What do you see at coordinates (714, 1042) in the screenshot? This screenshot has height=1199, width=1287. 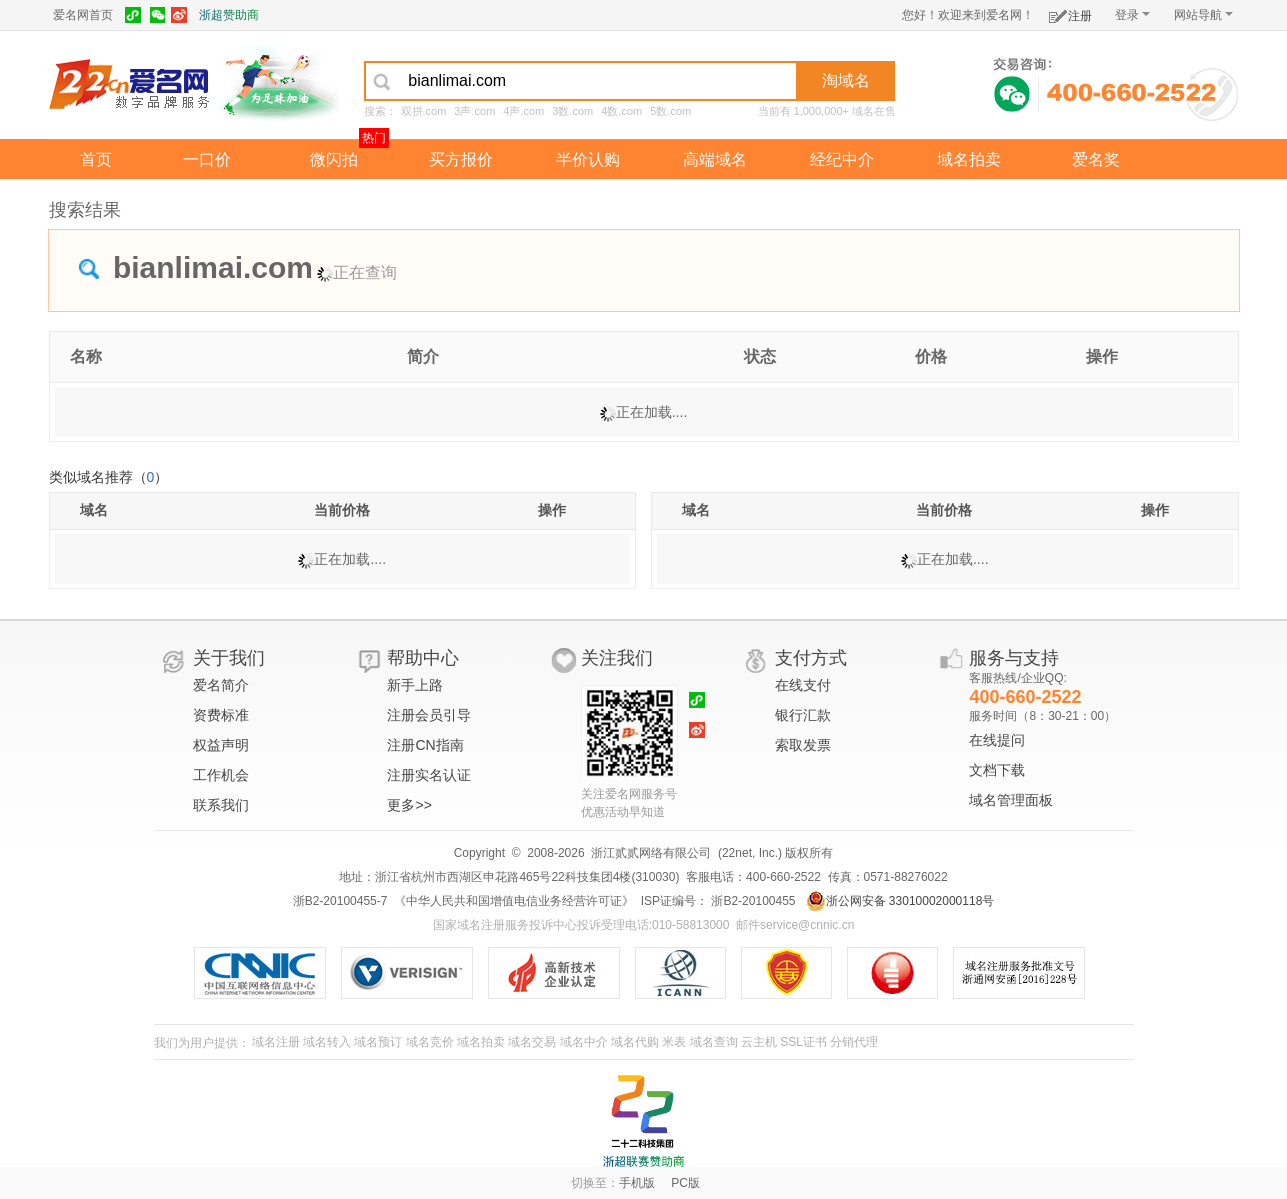 I see `域名查询` at bounding box center [714, 1042].